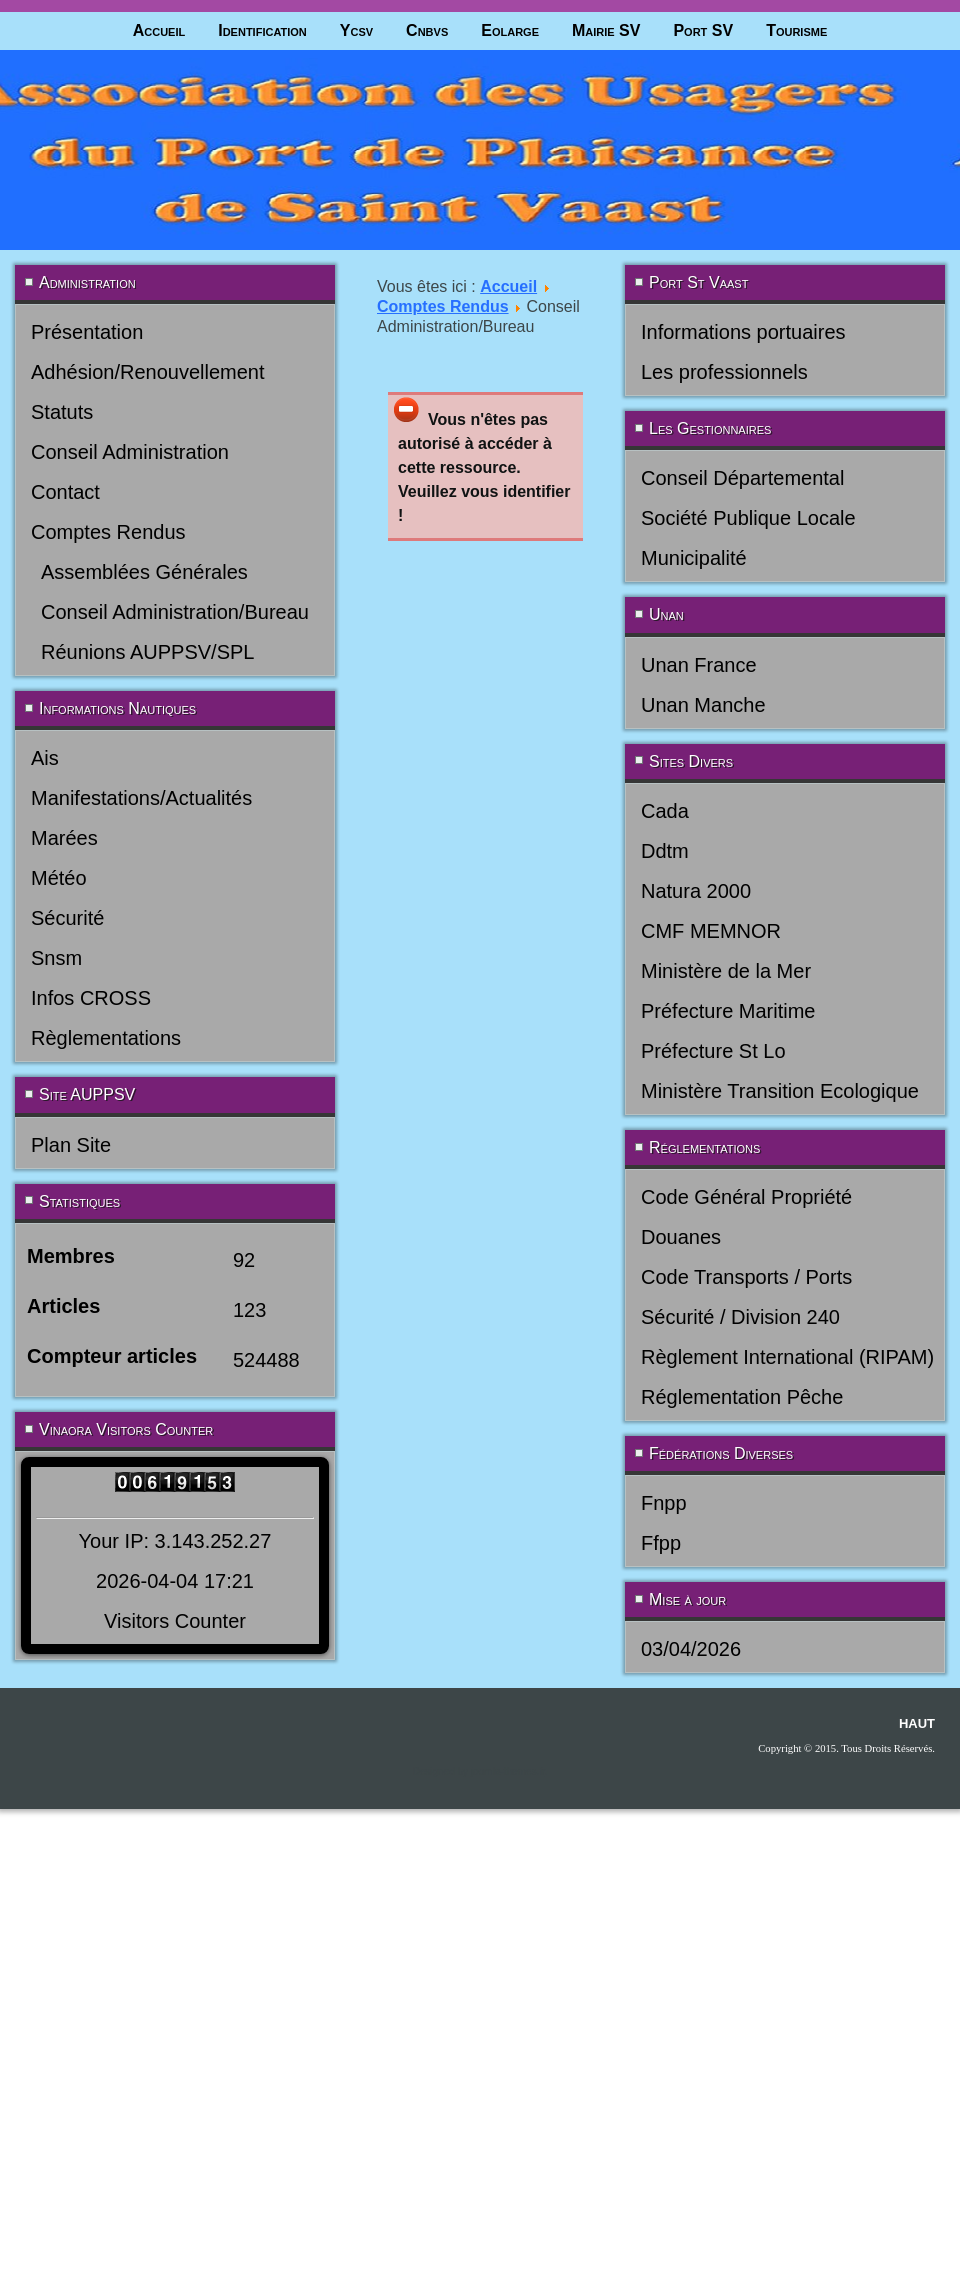 The width and height of the screenshot is (960, 2275). I want to click on Marées, so click(64, 838).